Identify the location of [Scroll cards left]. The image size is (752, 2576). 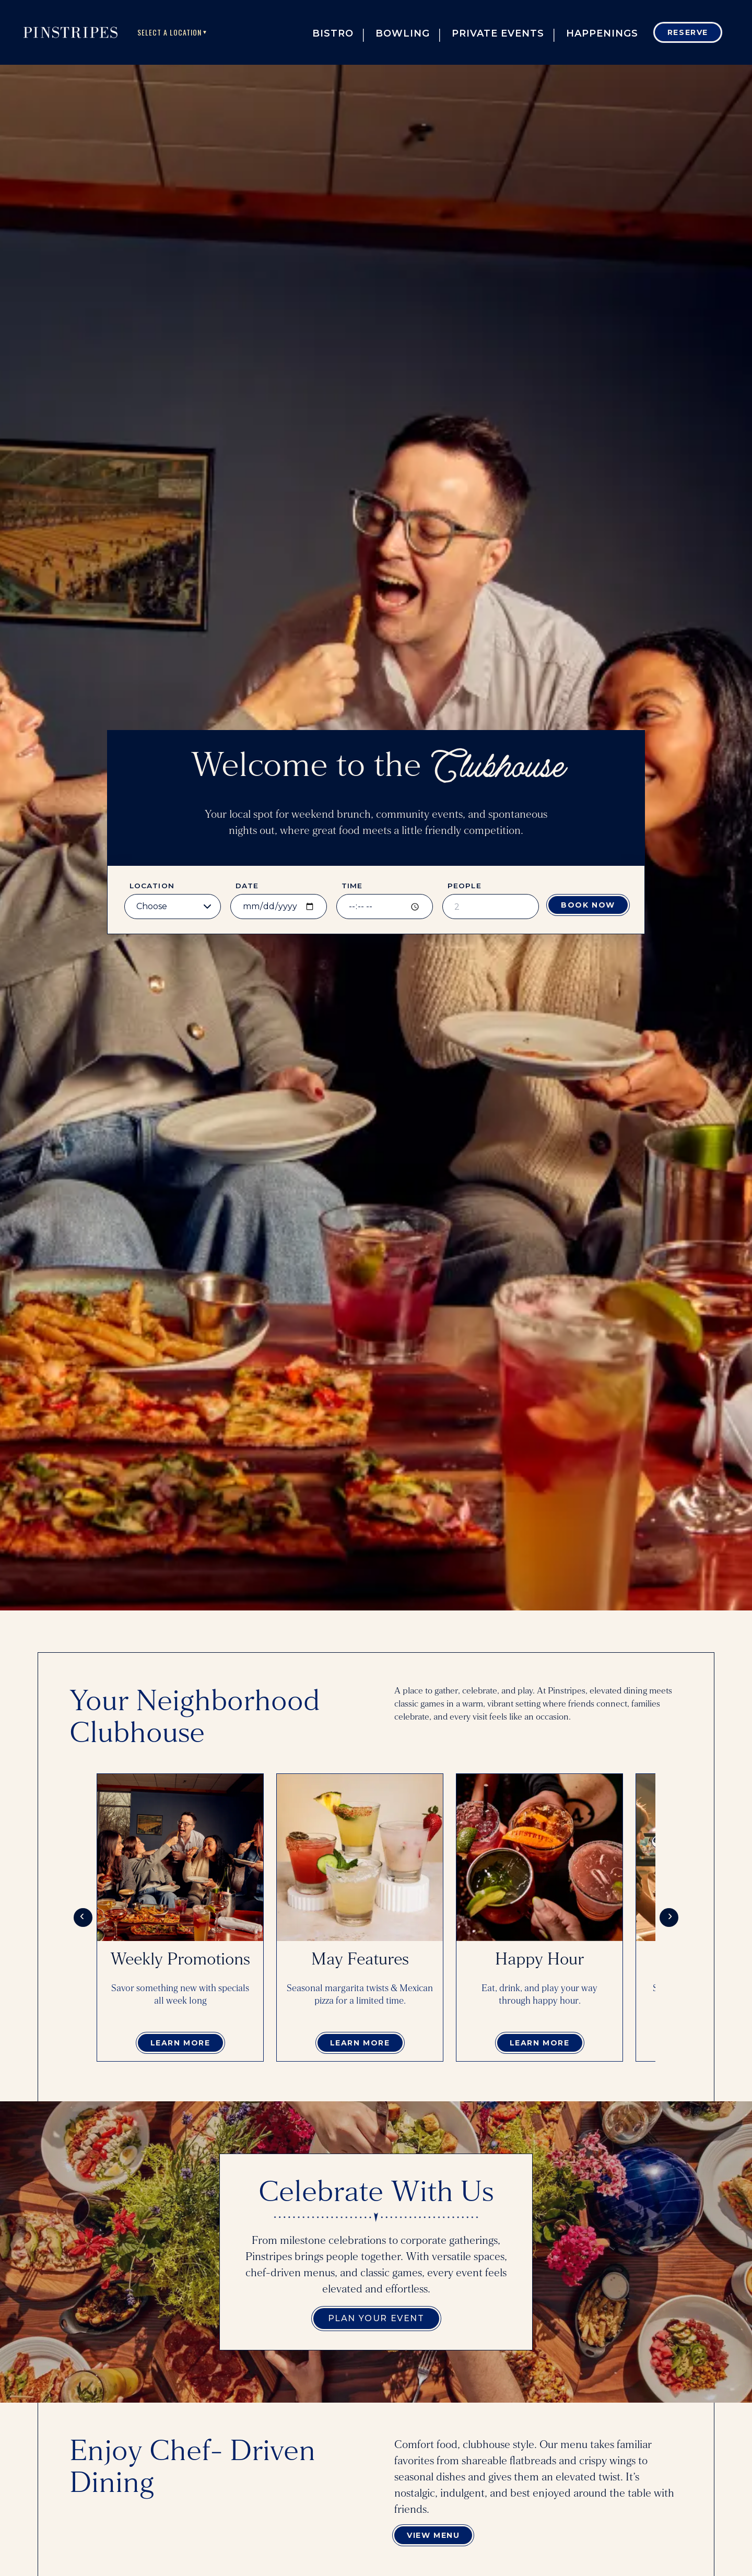
(83, 1917).